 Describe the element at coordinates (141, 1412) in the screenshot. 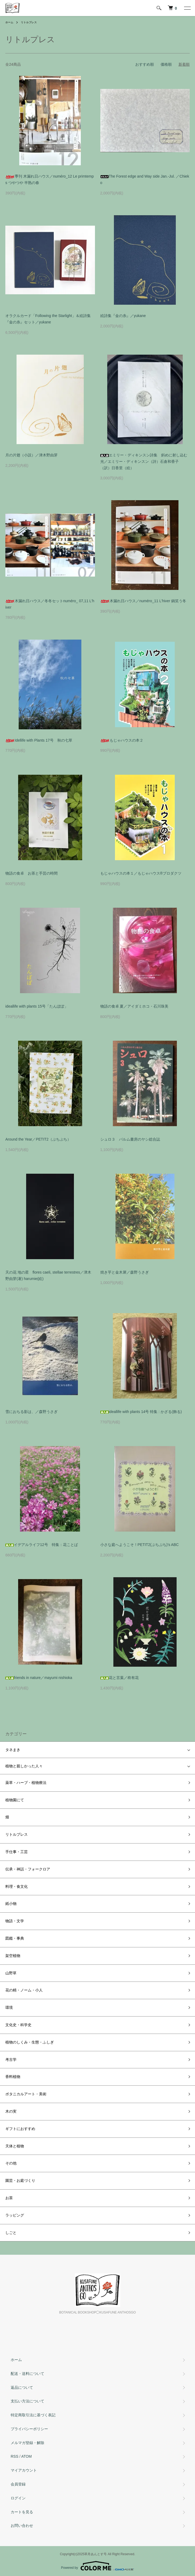

I see `ideallife with plants 14号 特集 : かざる(飾る)` at that location.